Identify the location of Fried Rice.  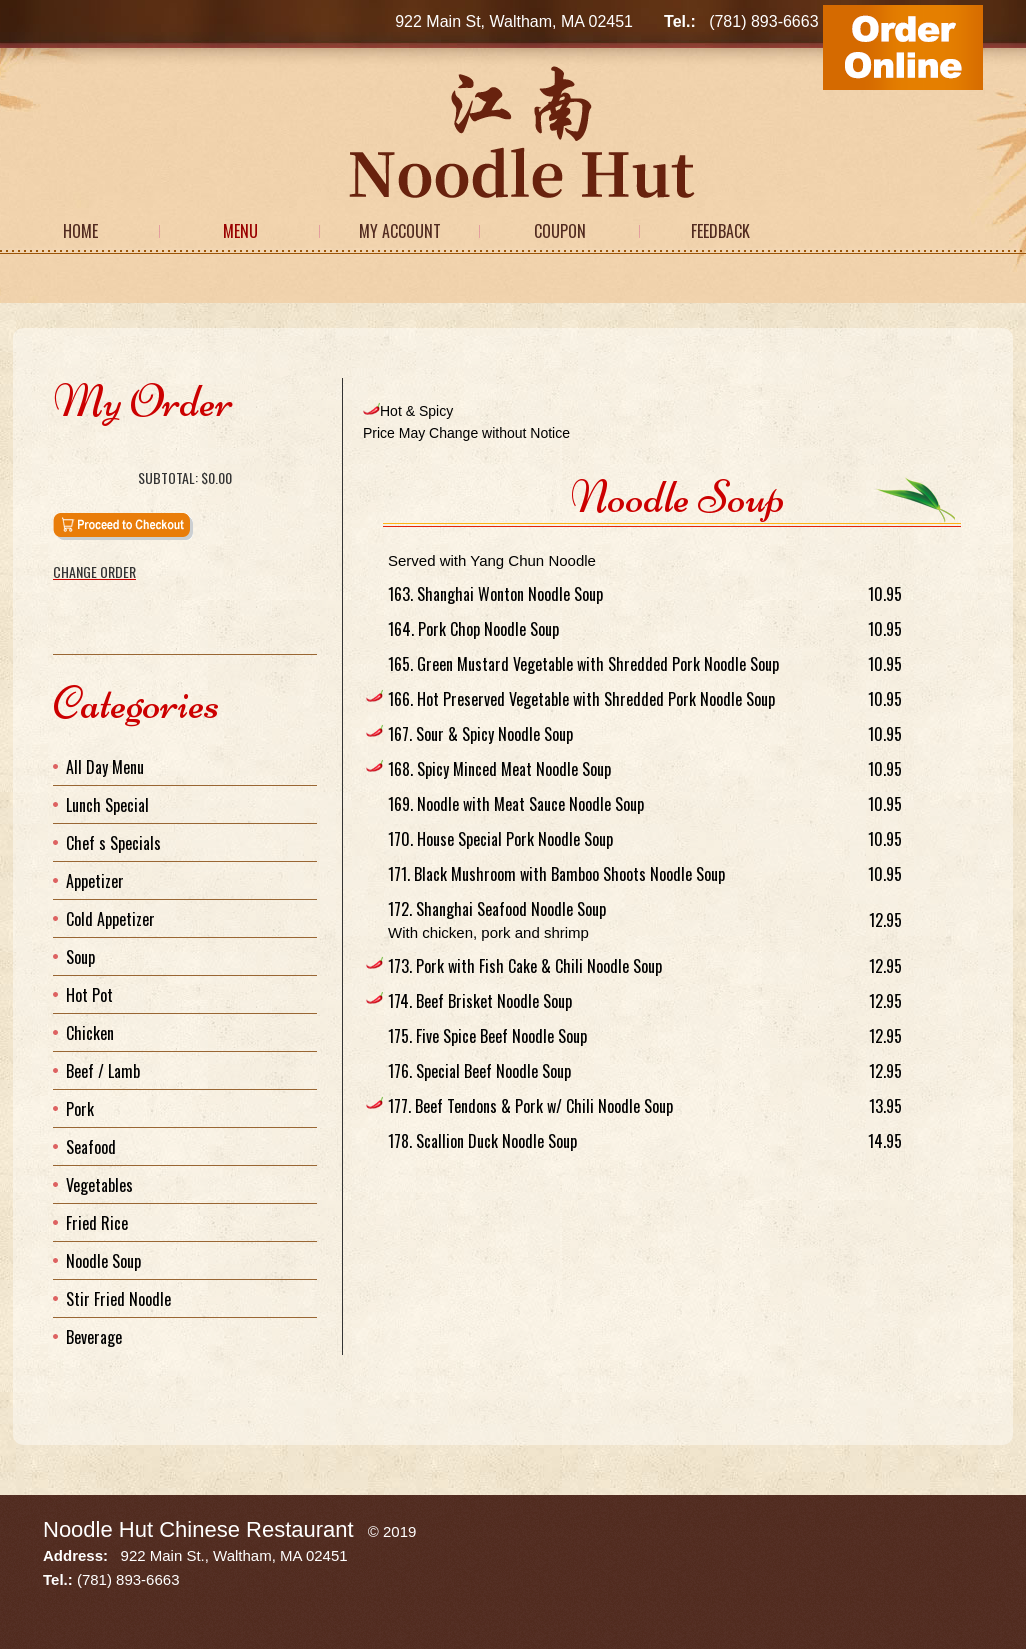
(97, 1223).